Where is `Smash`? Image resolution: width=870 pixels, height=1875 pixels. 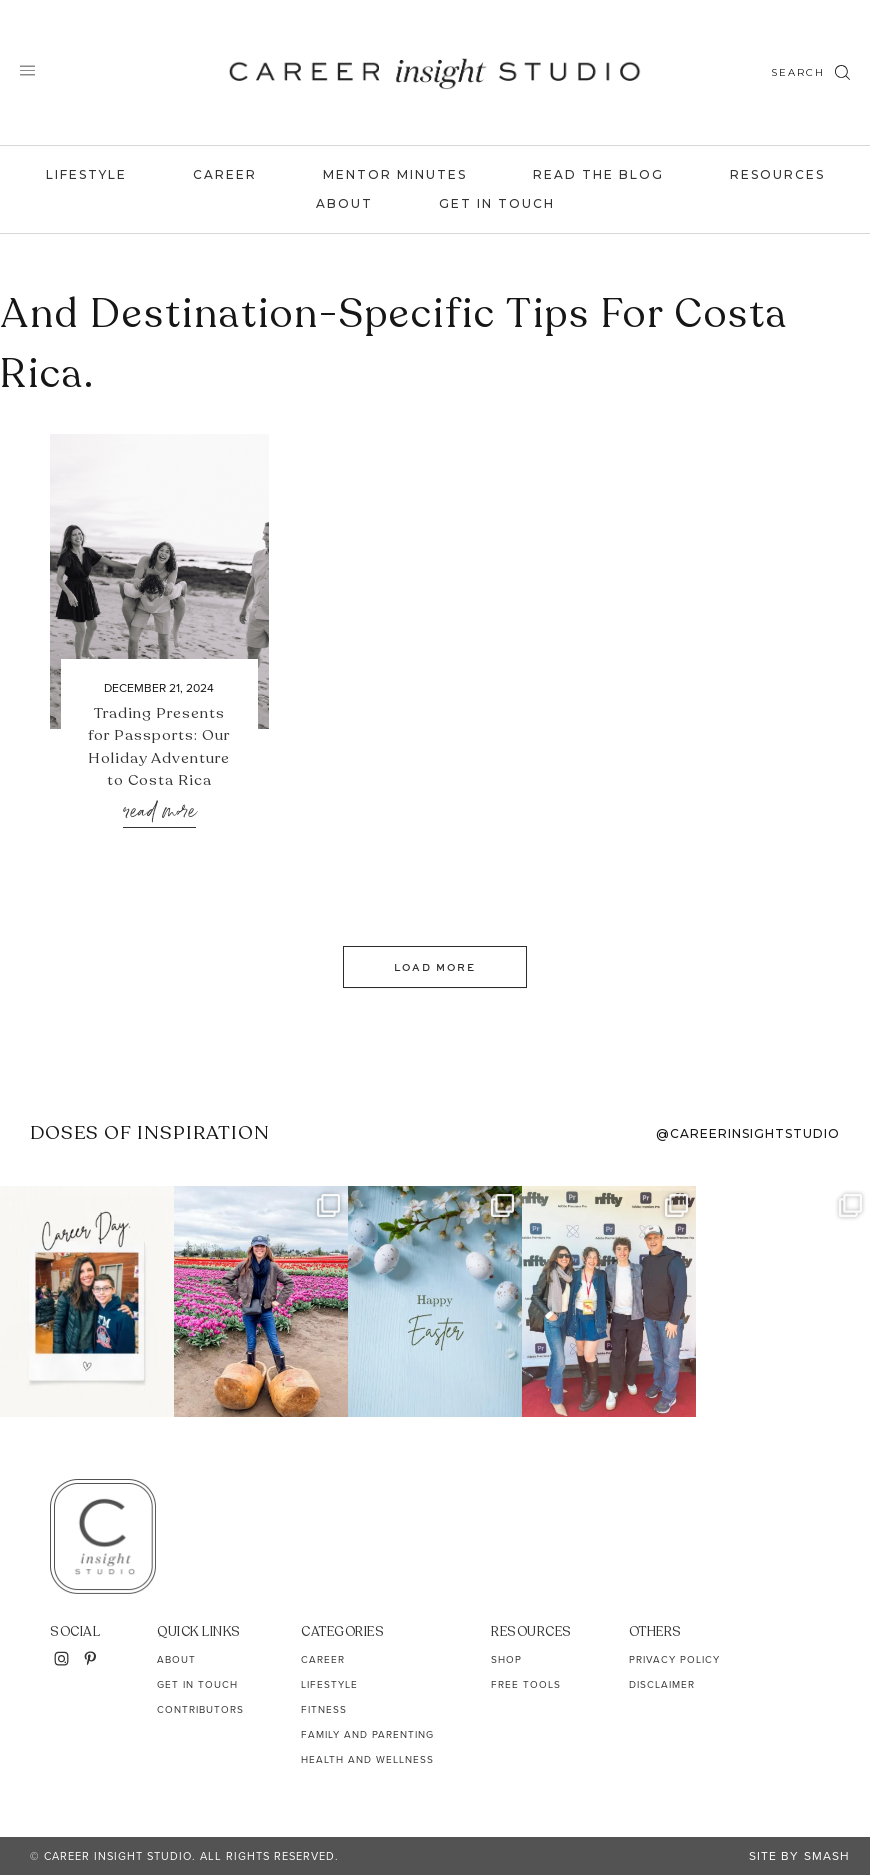
Smash is located at coordinates (827, 1856).